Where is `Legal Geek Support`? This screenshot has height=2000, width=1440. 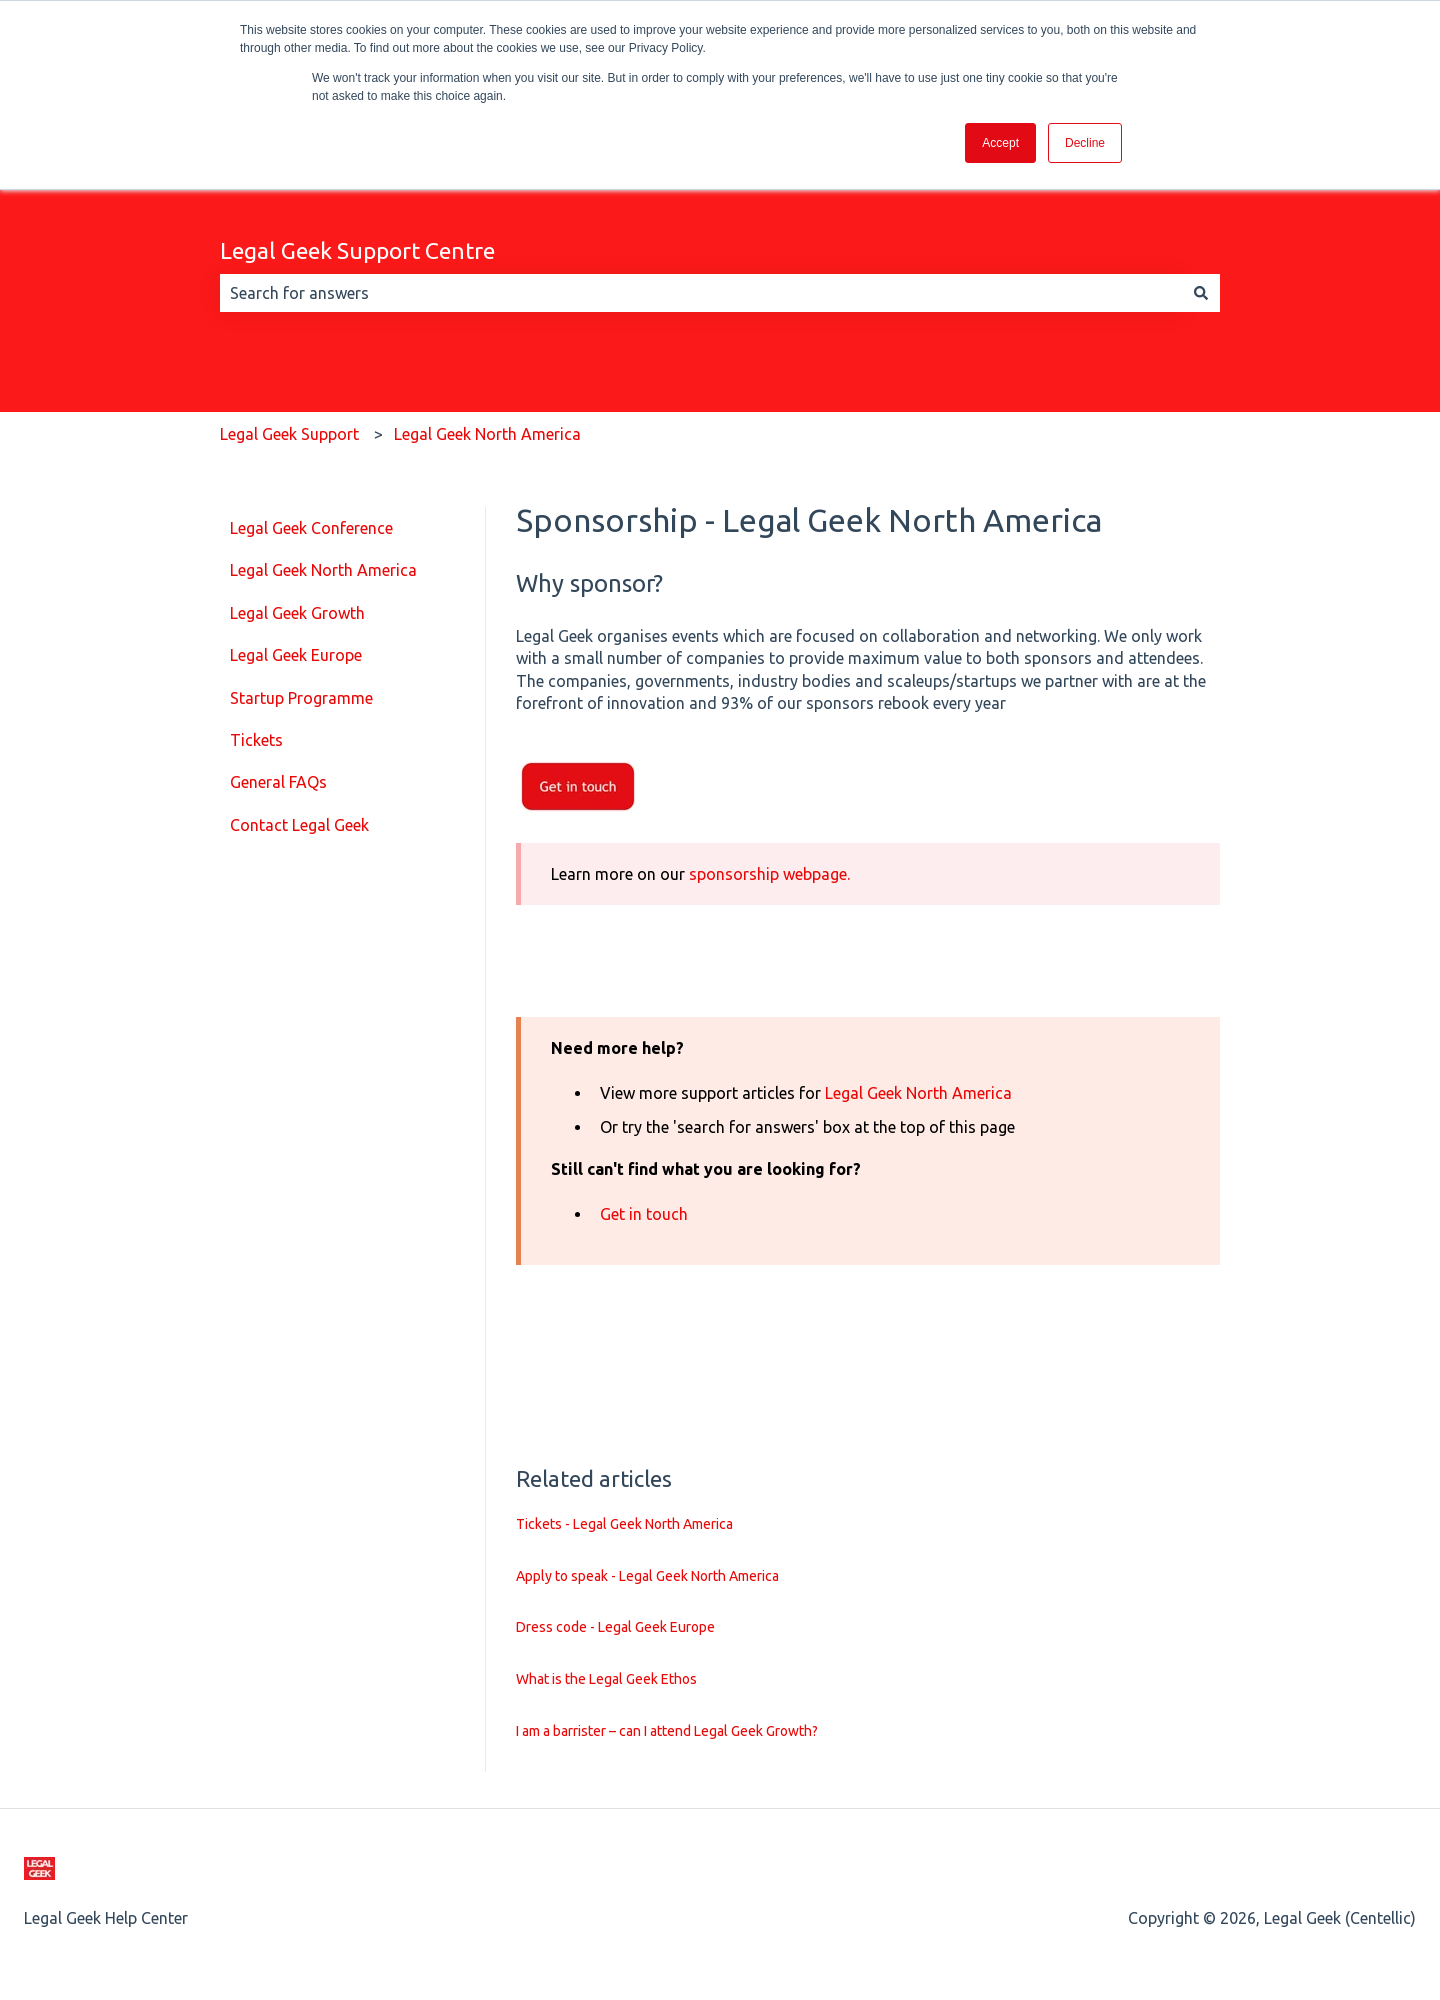
Legal Geek Support is located at coordinates (289, 434).